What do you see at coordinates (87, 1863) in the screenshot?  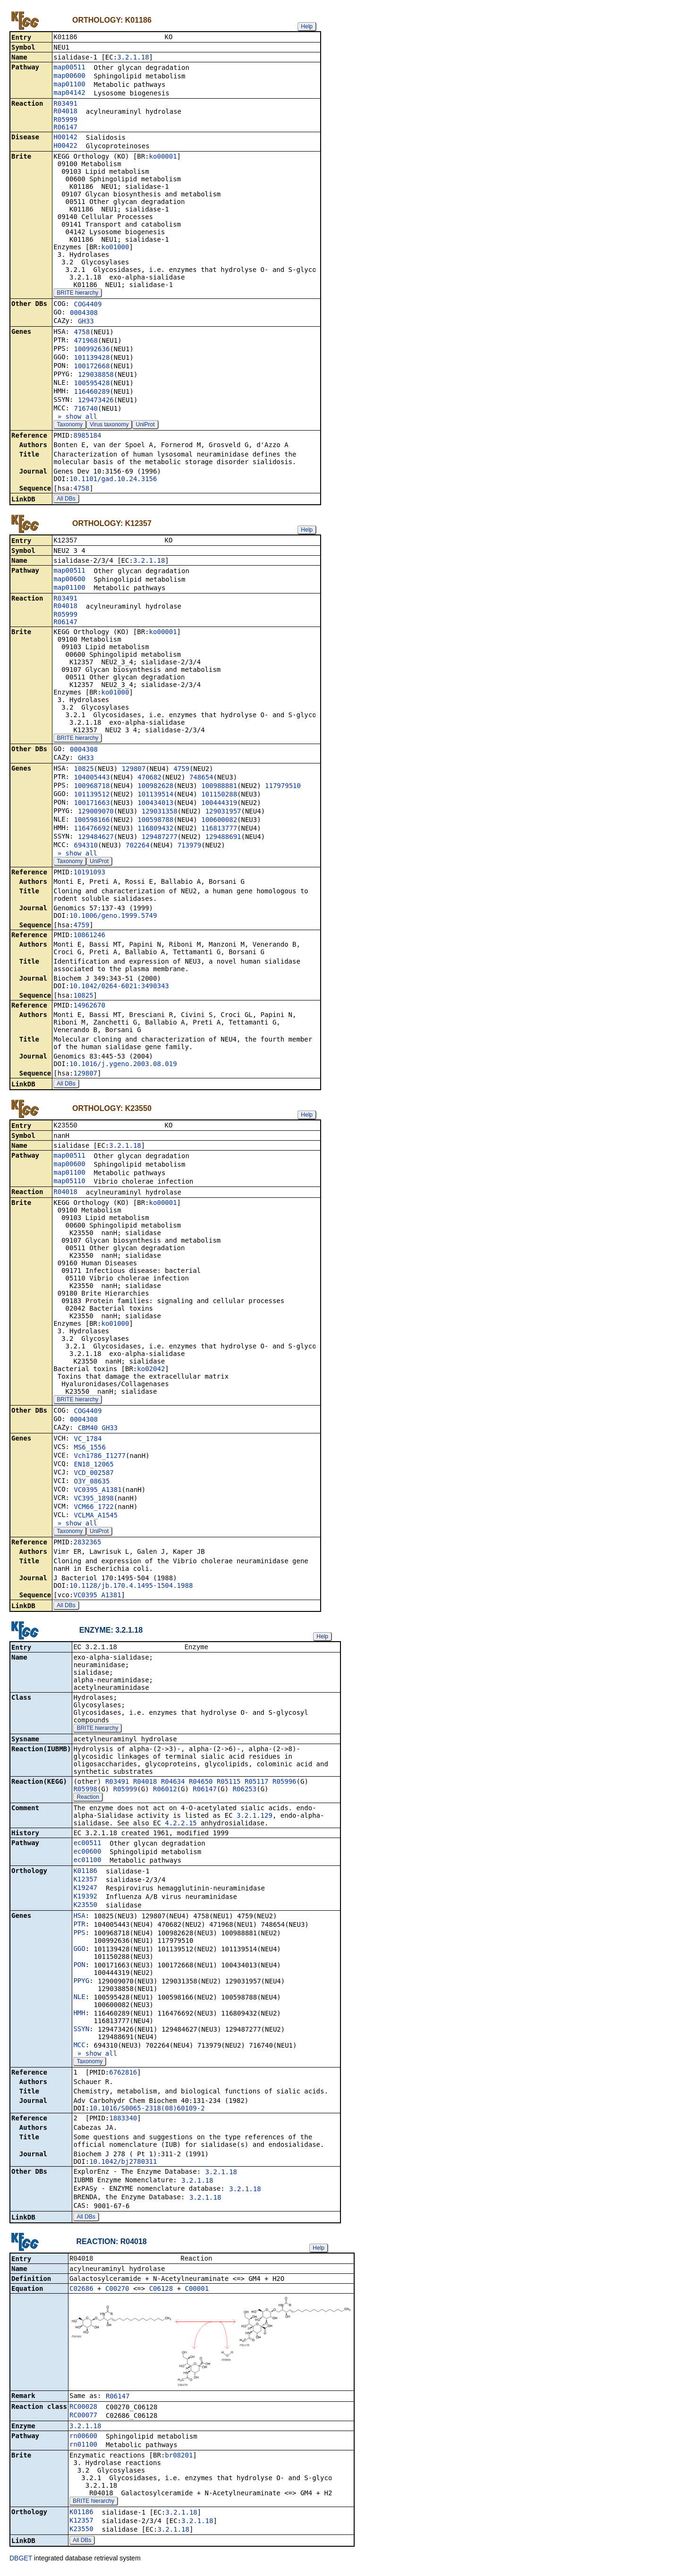 I see `ec01100` at bounding box center [87, 1863].